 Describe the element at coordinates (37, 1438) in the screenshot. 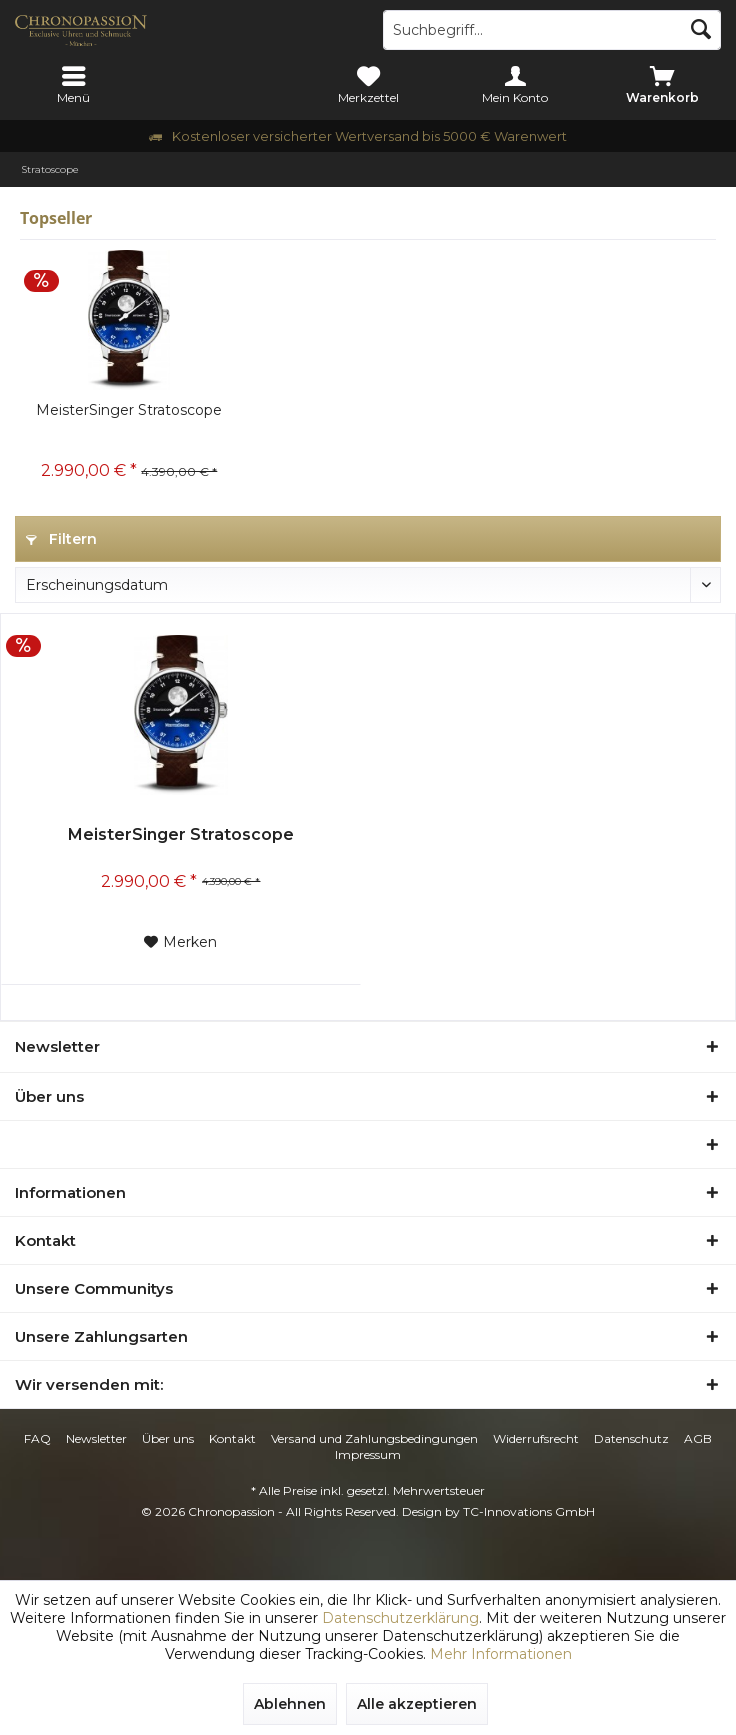

I see `FAQ` at that location.